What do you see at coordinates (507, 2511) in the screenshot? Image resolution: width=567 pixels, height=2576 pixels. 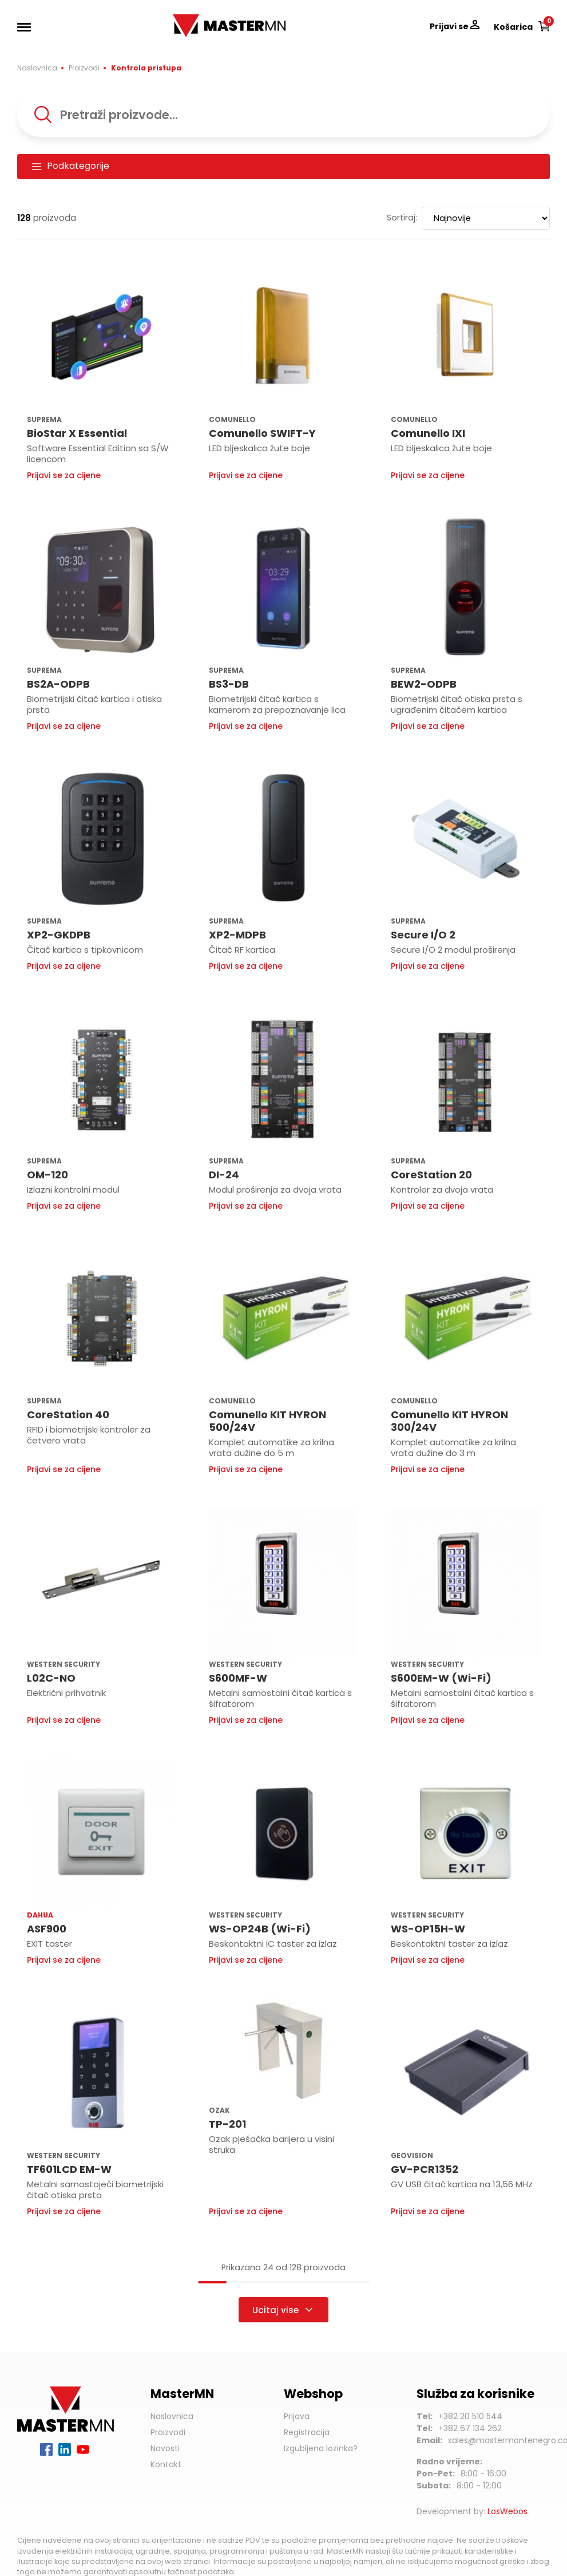 I see `LosWebos` at bounding box center [507, 2511].